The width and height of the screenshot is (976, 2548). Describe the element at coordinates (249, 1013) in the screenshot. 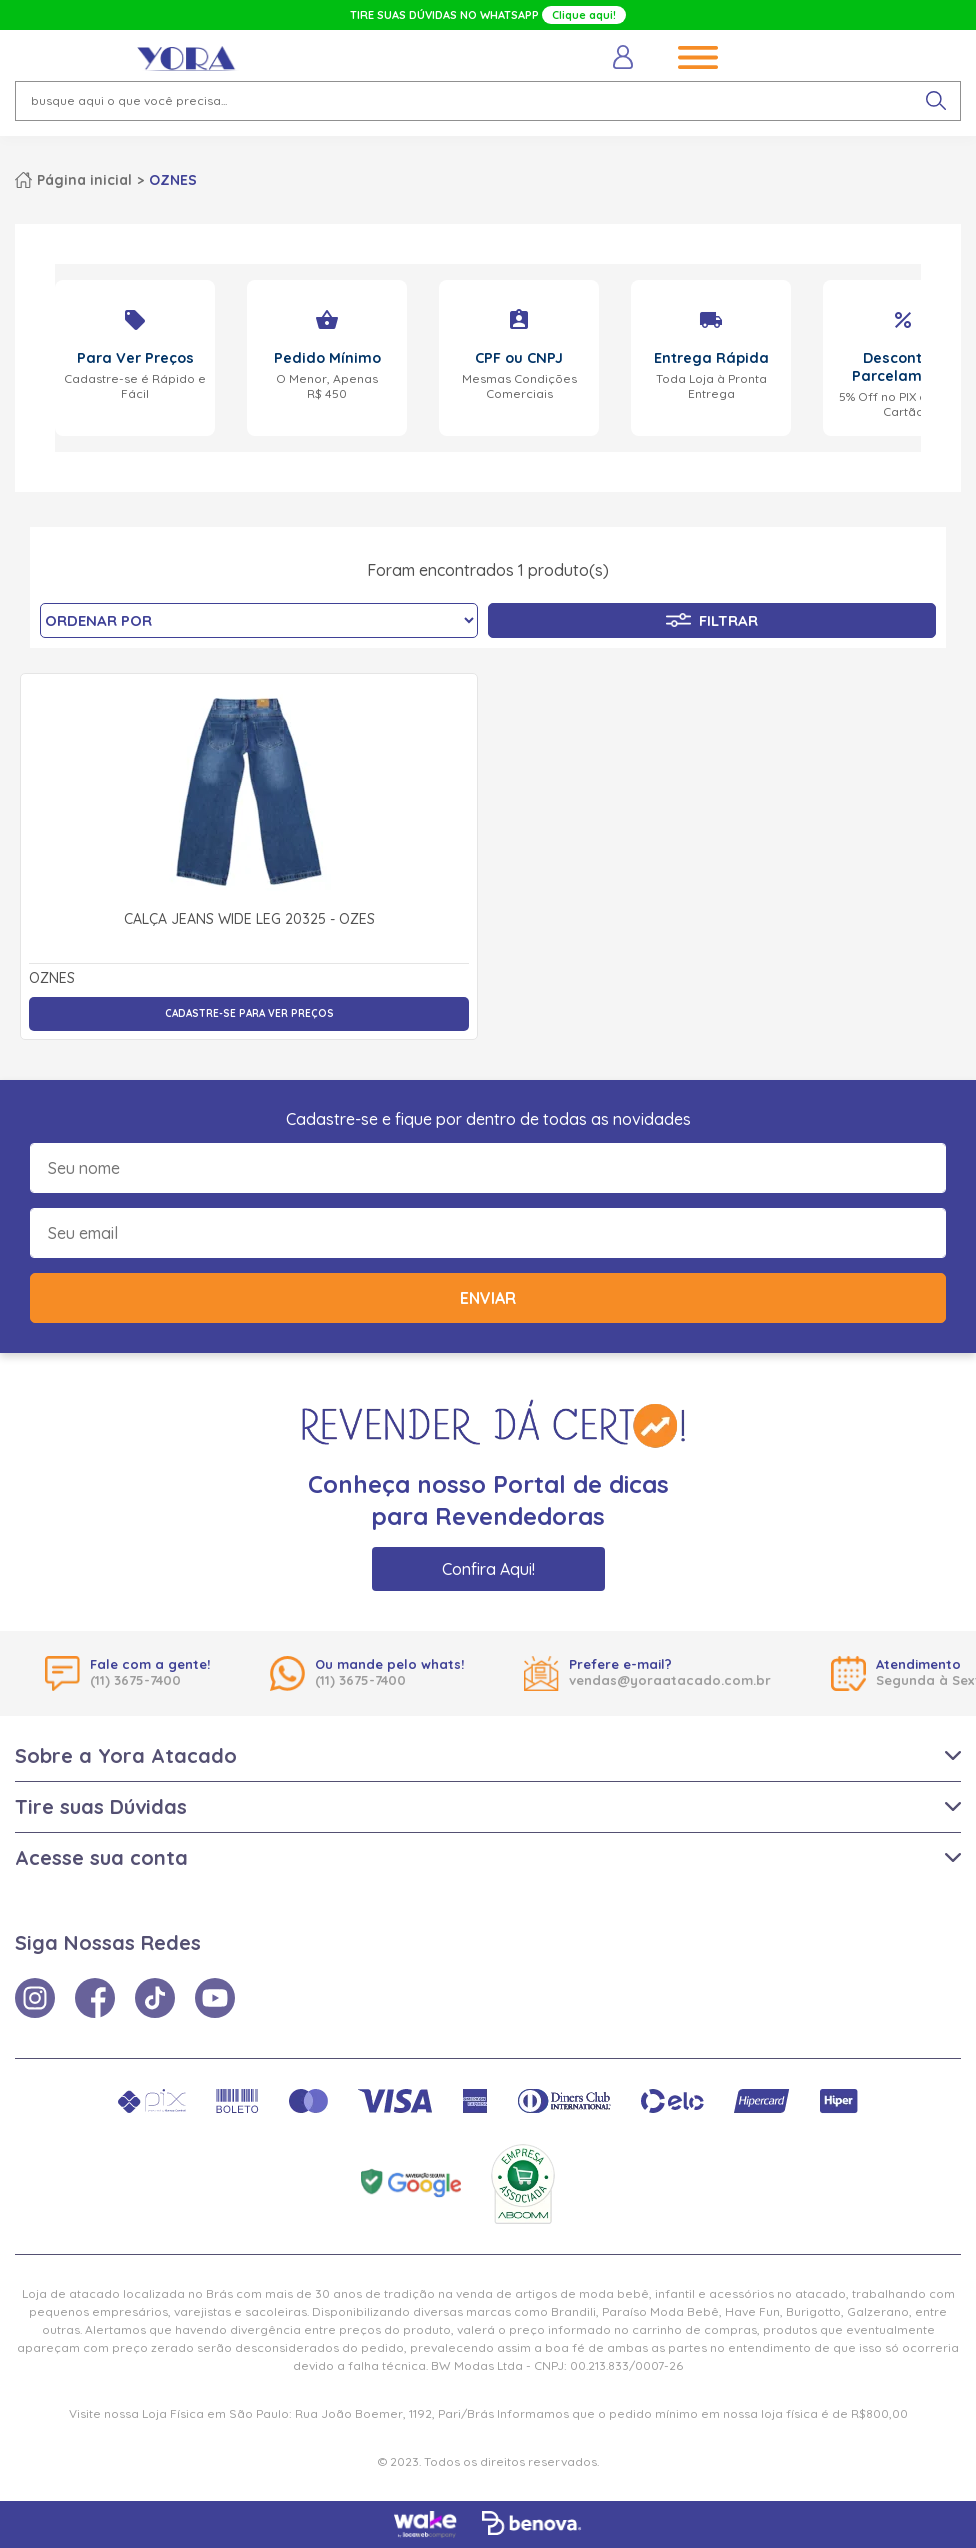

I see `Cadastre-se para ver preços` at that location.